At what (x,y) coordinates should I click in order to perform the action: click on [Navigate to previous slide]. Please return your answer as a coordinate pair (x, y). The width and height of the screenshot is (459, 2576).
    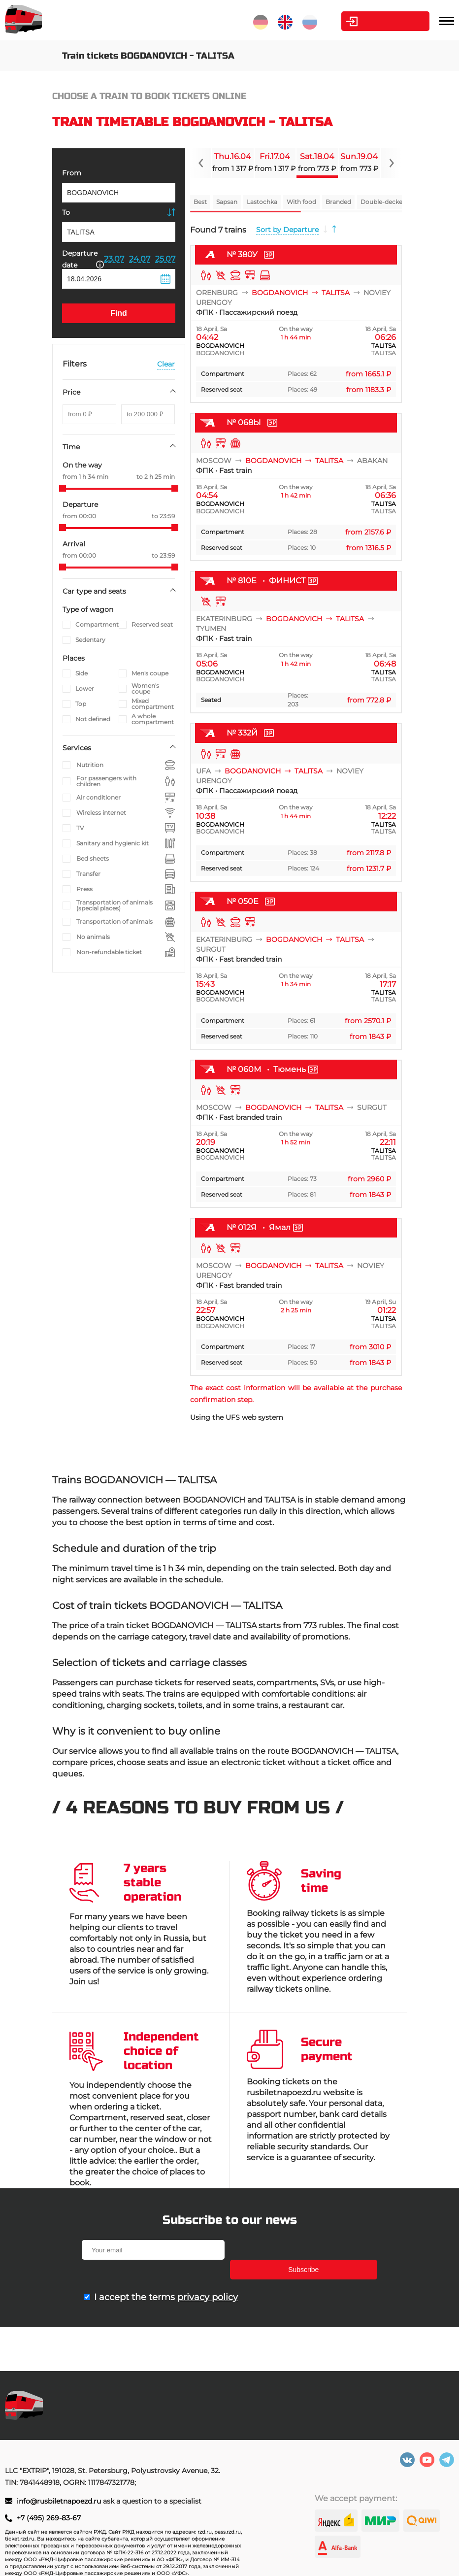
    Looking at the image, I should click on (201, 163).